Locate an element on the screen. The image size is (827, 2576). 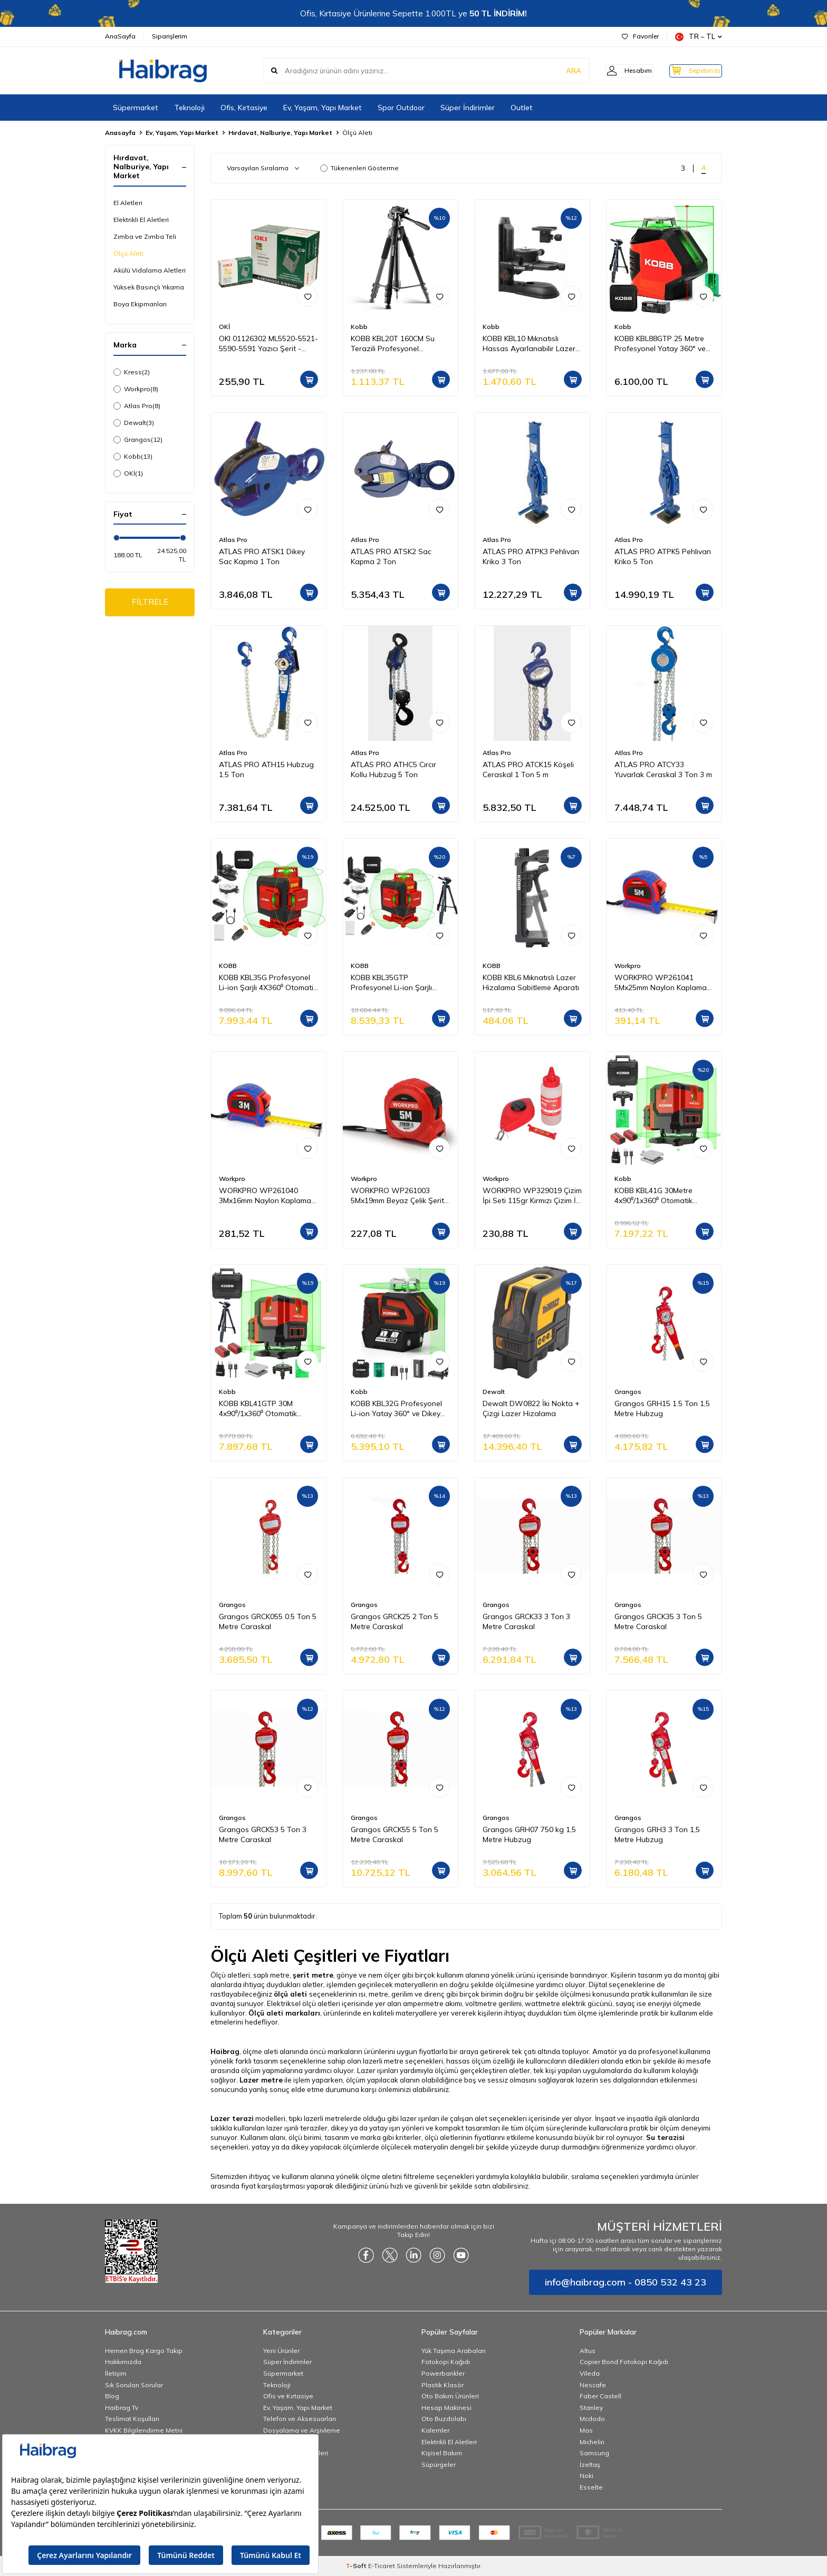
Sık Sorulan Sorular is located at coordinates (134, 2385).